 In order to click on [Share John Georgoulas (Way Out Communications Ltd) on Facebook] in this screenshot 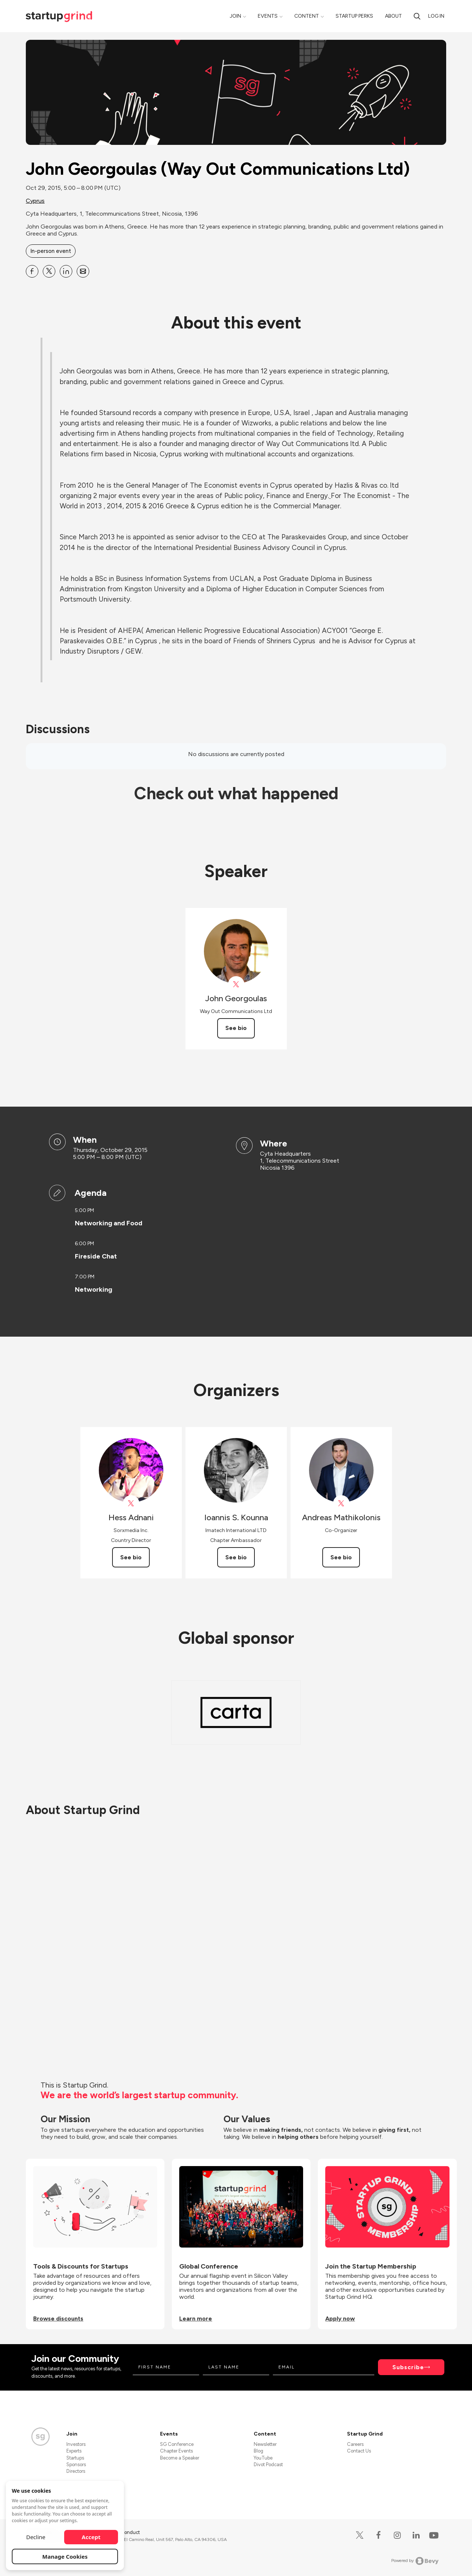, I will do `click(32, 271)`.